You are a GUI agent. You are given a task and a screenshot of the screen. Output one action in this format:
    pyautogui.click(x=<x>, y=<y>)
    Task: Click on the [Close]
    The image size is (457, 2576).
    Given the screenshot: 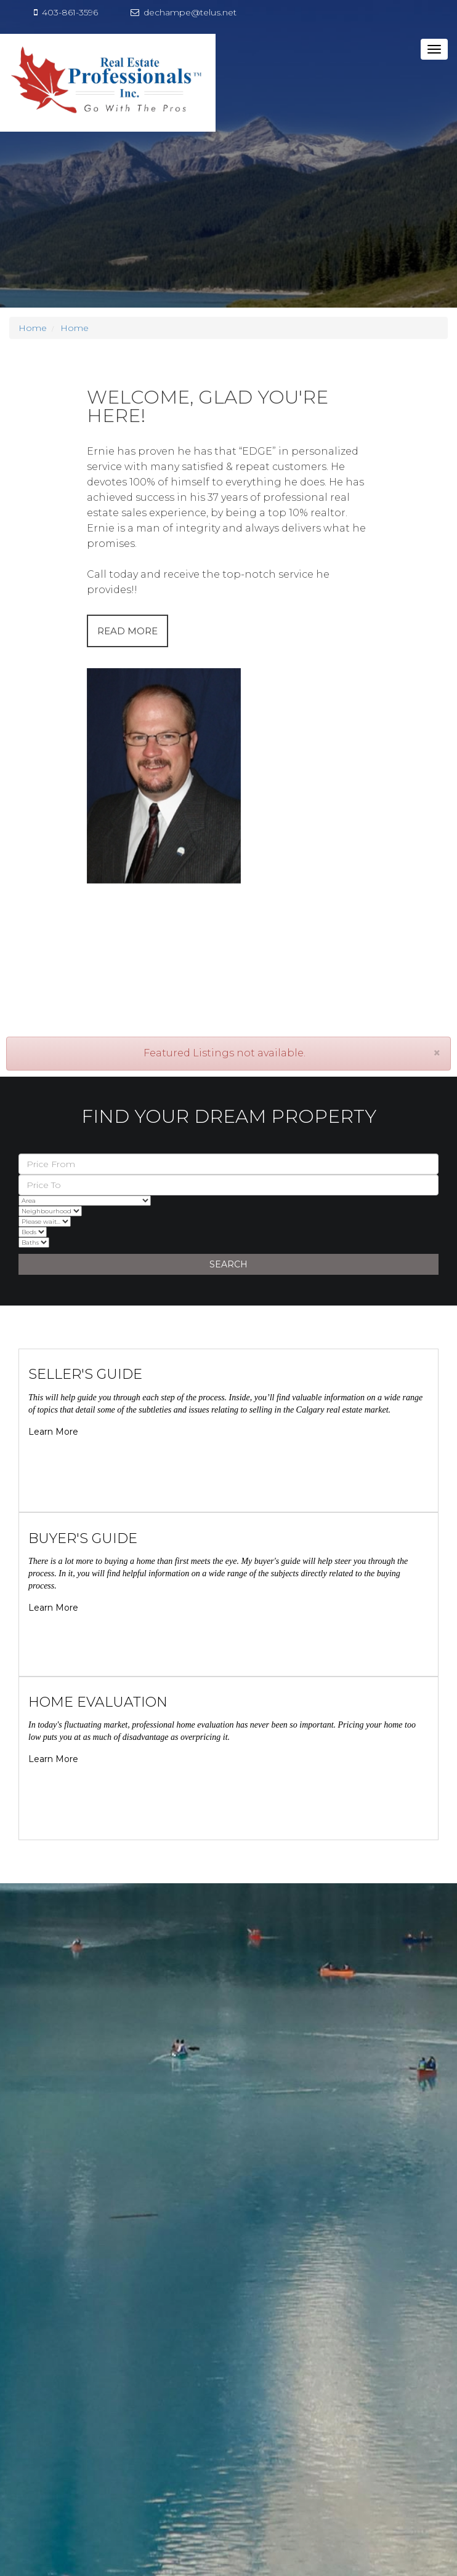 What is the action you would take?
    pyautogui.click(x=437, y=1053)
    